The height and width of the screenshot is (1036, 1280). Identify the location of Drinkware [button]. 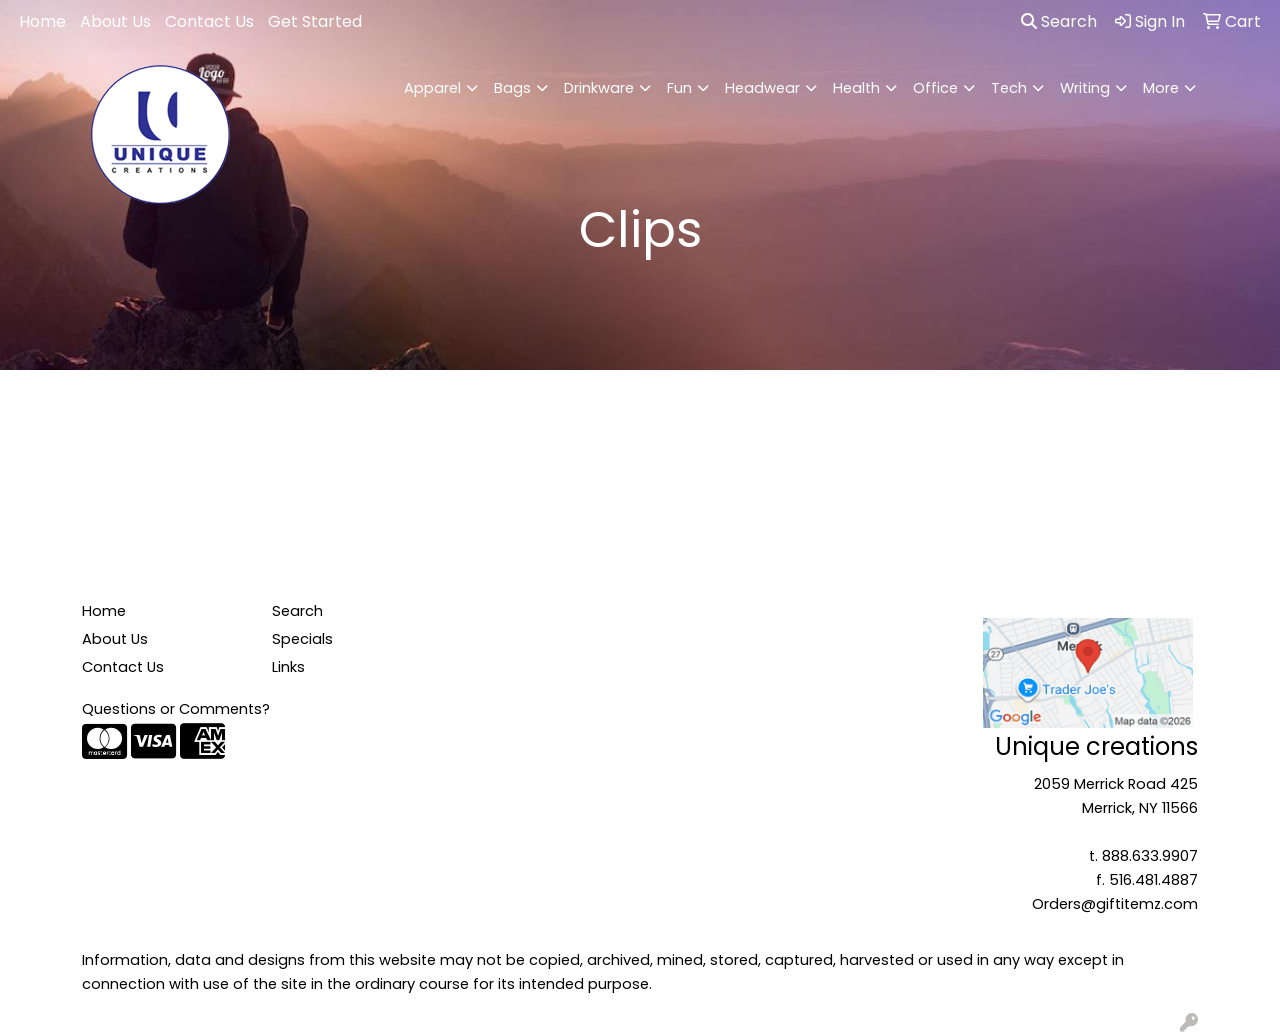
(599, 88).